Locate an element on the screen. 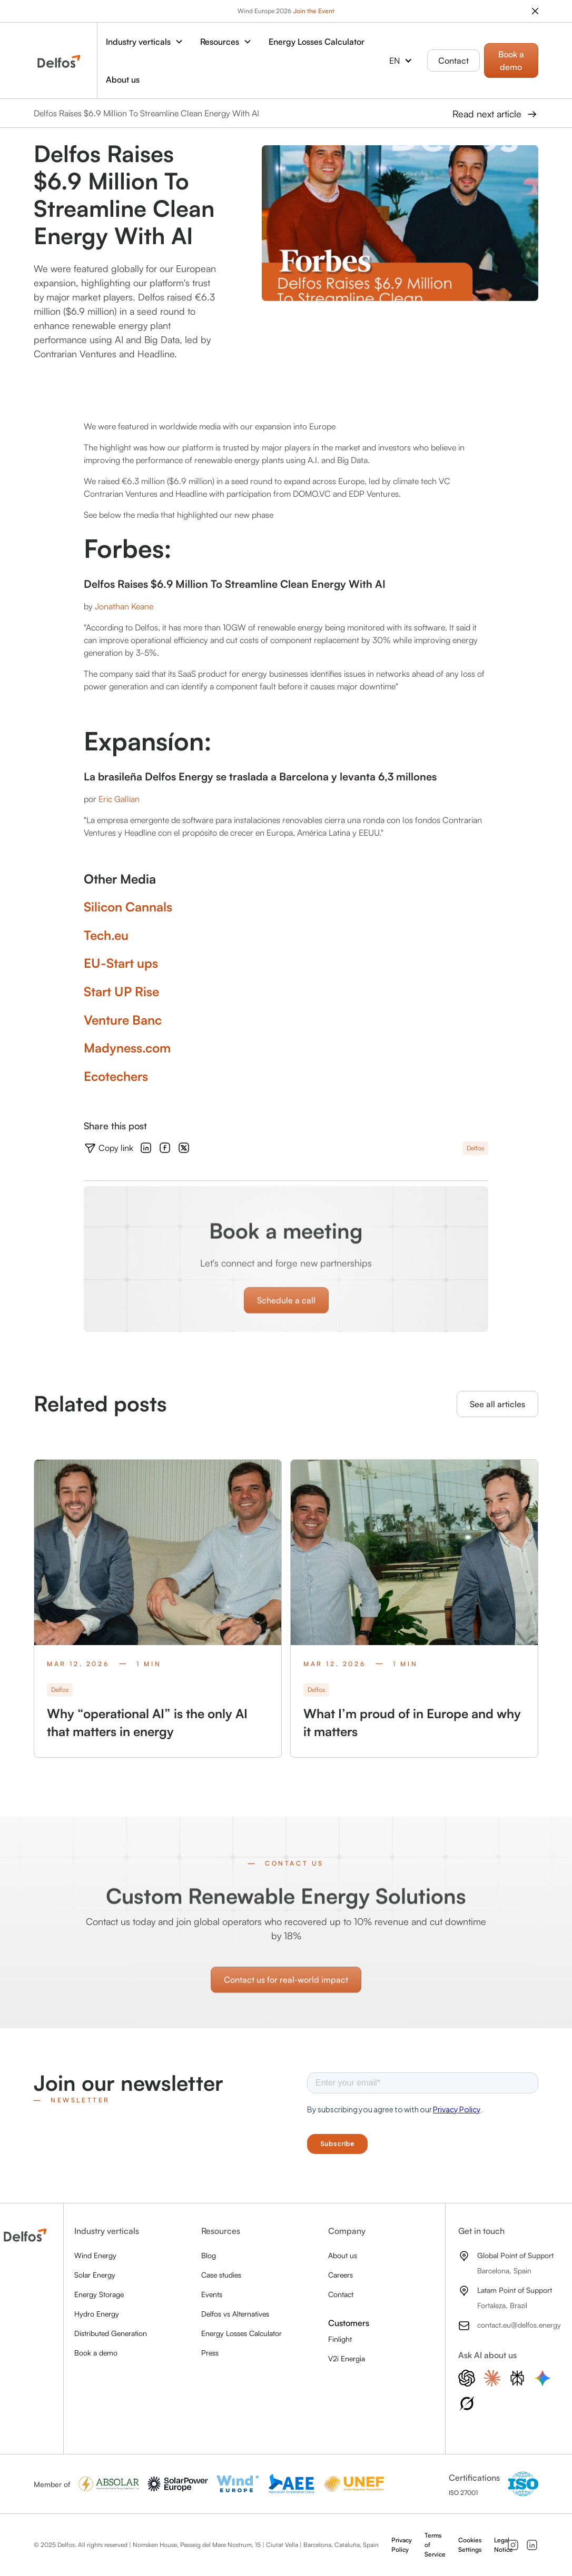 The width and height of the screenshot is (572, 2576). V2i Energia is located at coordinates (346, 2358).